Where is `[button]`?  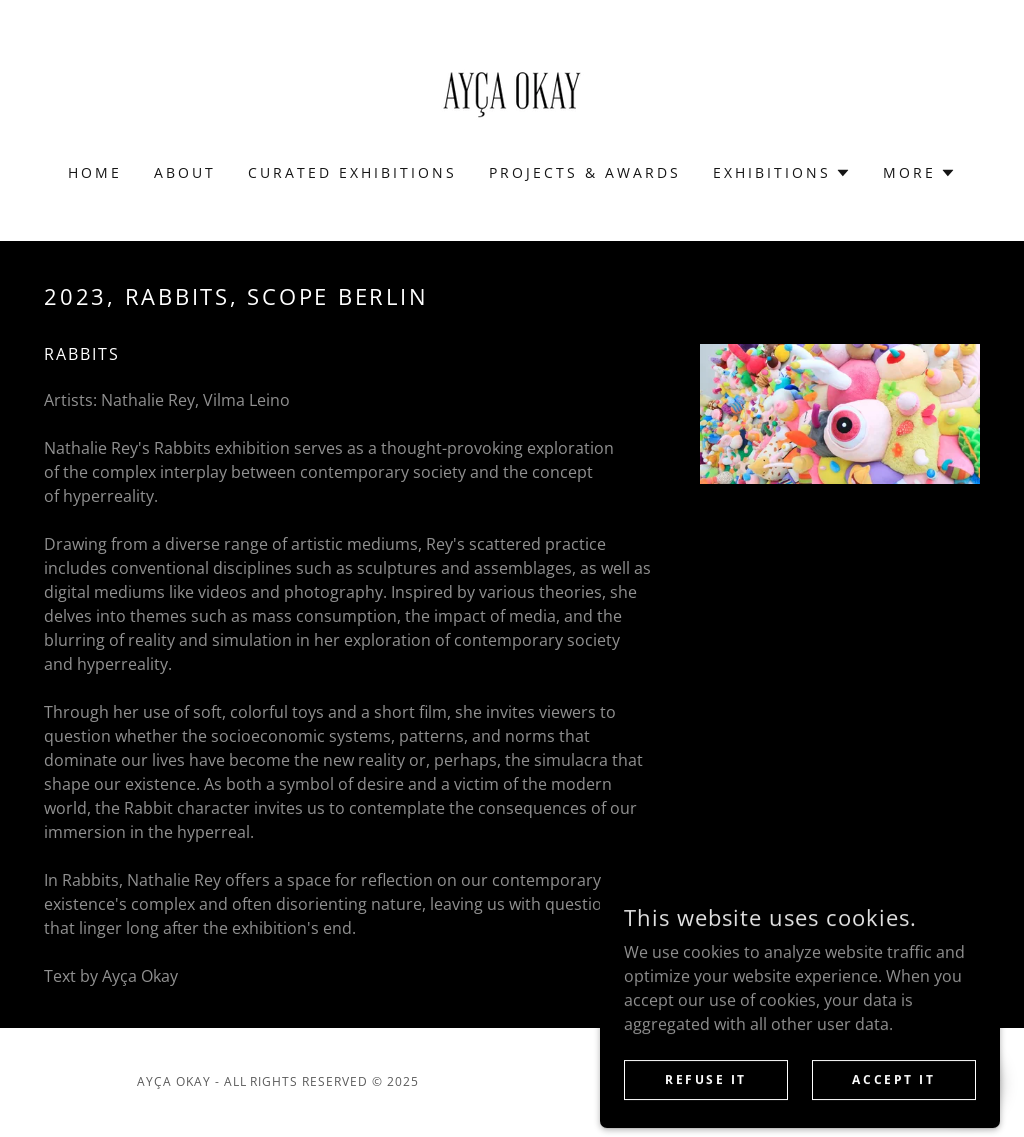
[button] is located at coordinates (782, 173).